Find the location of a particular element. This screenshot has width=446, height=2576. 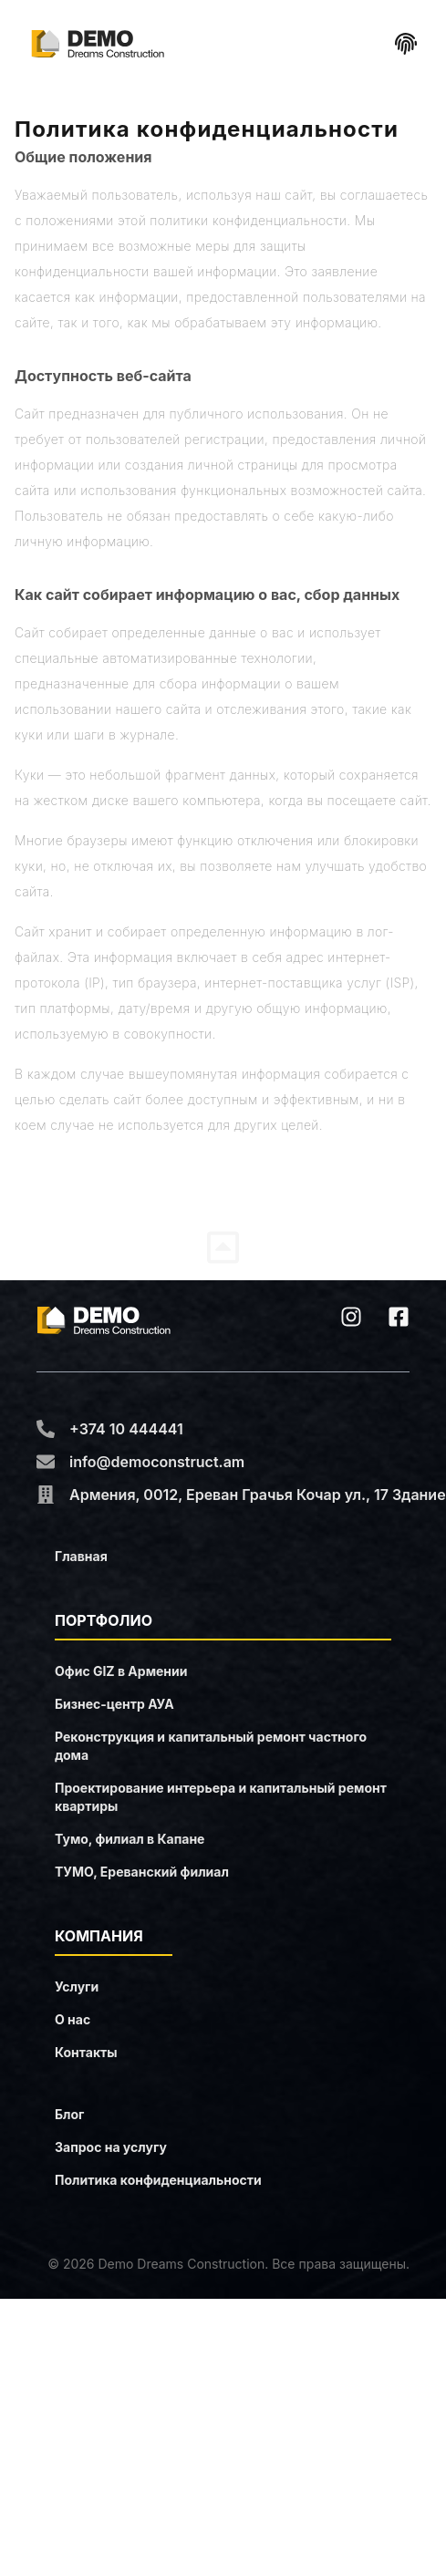

Реконструкция и капитальный ремонт частного дома is located at coordinates (211, 1746).